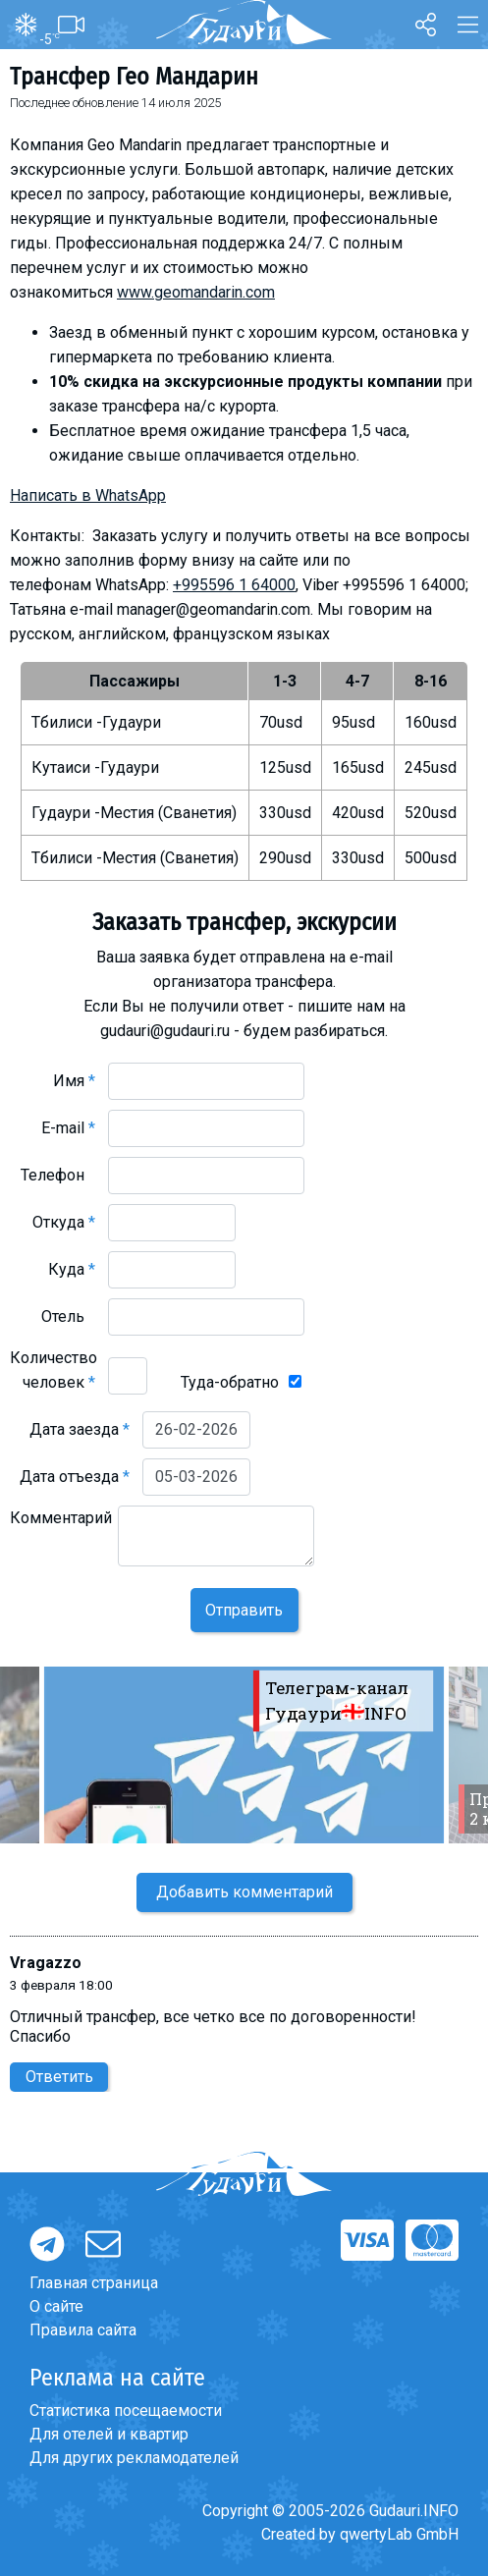 The image size is (488, 2576). Describe the element at coordinates (63, 1222) in the screenshot. I see `Откуда` at that location.